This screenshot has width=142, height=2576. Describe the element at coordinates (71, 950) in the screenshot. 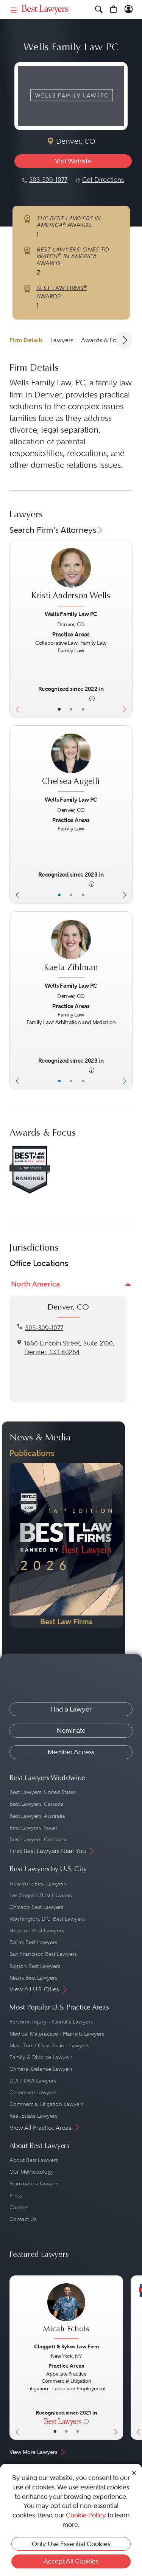

I see `[Kaela Zihlman's Lawyer Profile]` at that location.